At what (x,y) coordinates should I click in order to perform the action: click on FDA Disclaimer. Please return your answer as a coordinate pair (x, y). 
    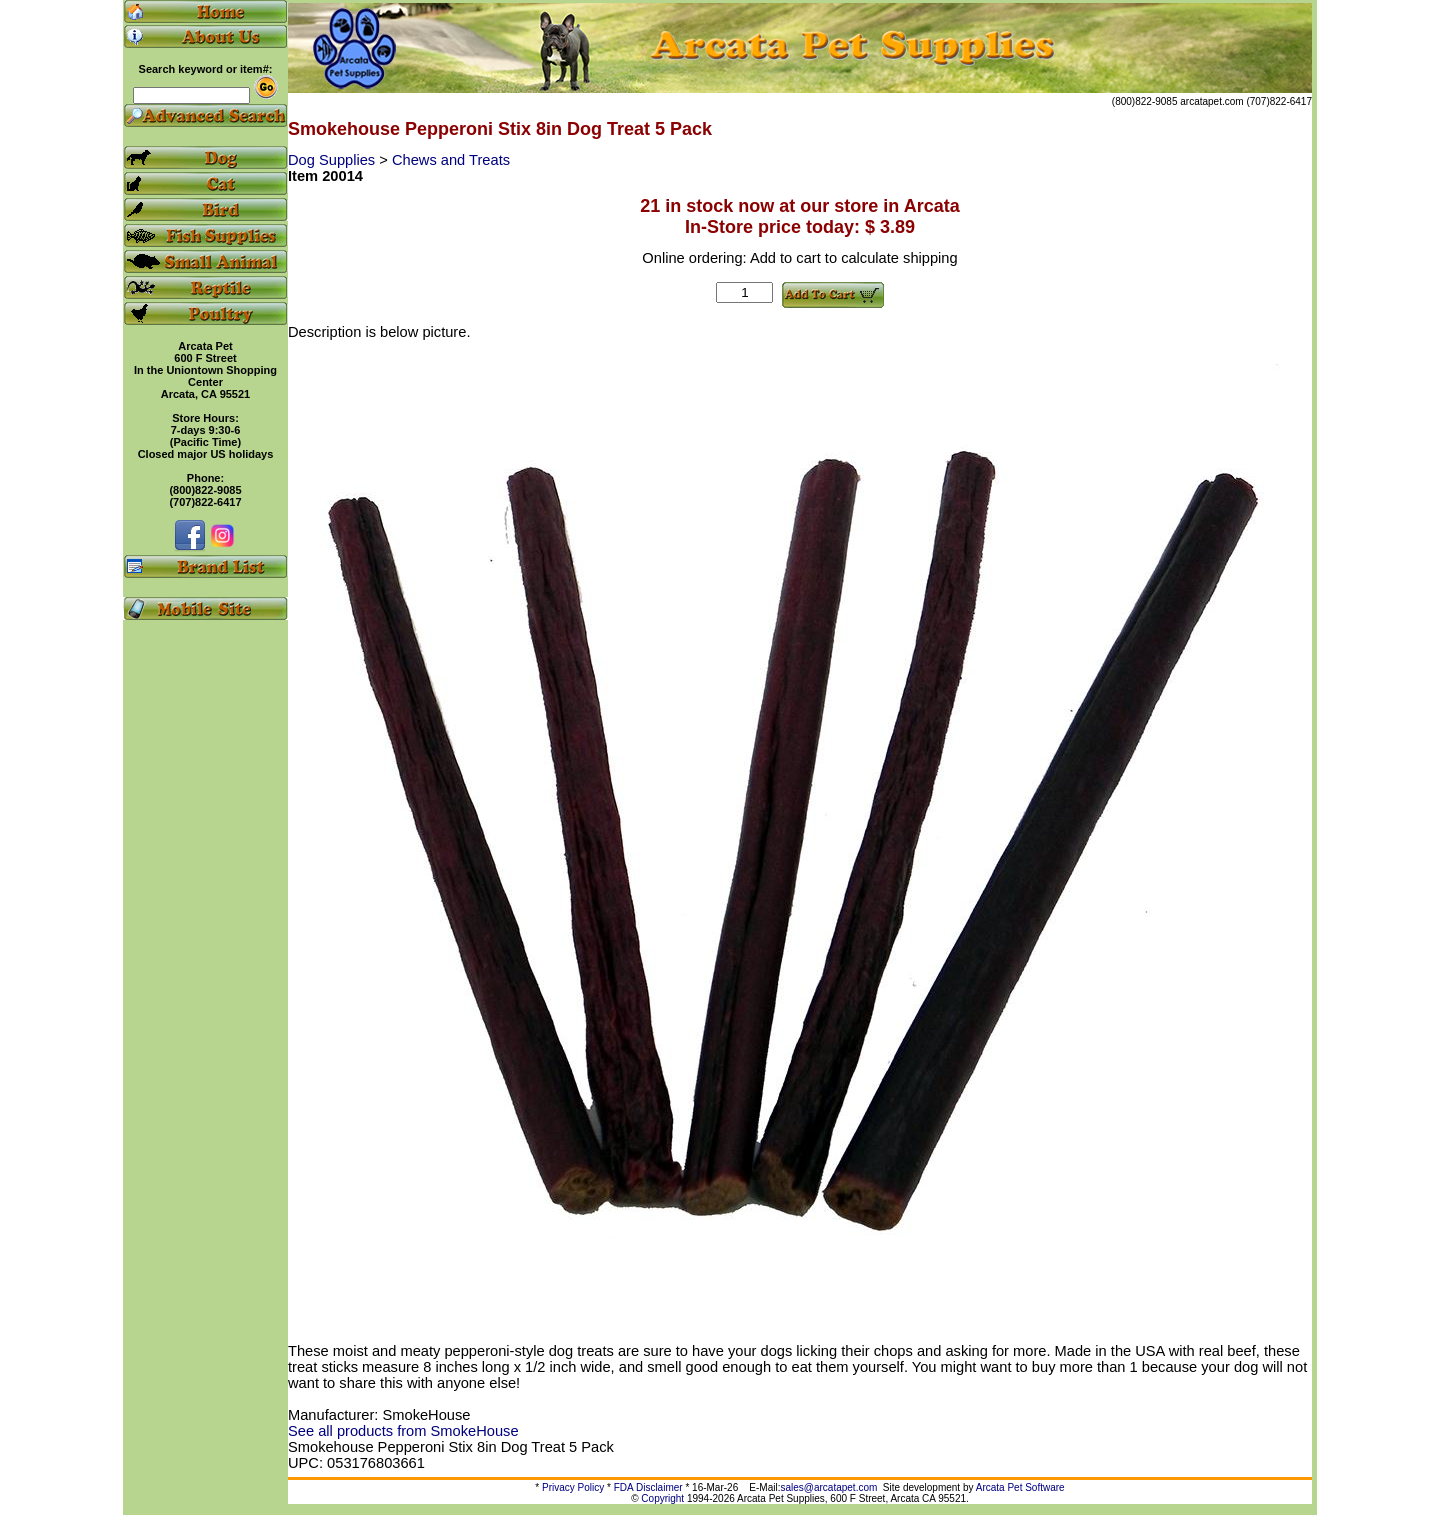
    Looking at the image, I should click on (648, 1487).